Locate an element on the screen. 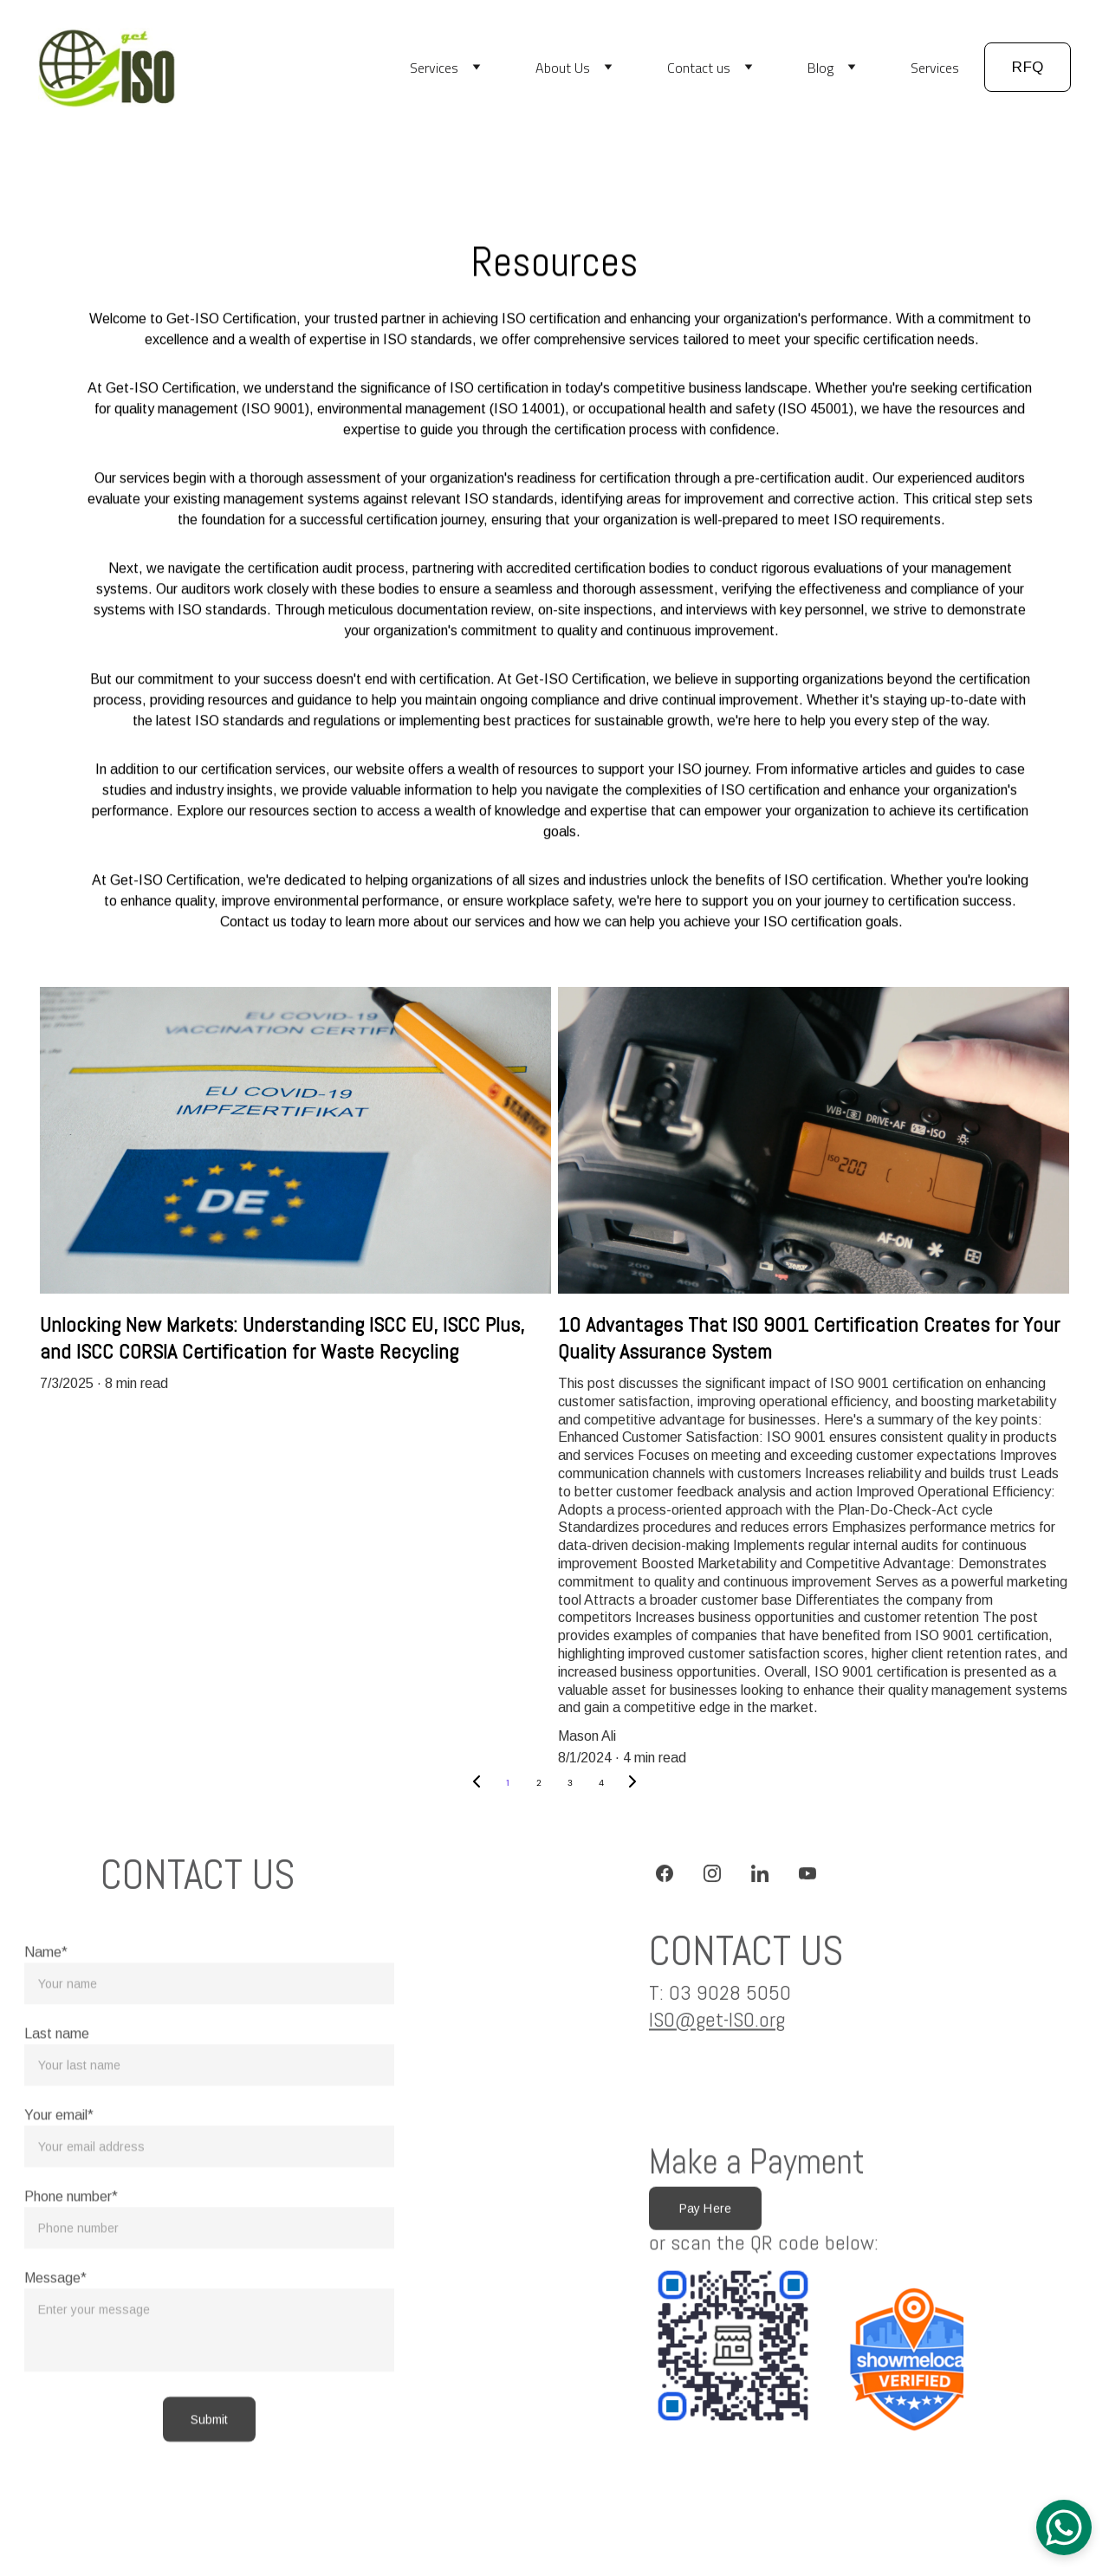 This screenshot has width=1109, height=2576. Blog is located at coordinates (820, 67).